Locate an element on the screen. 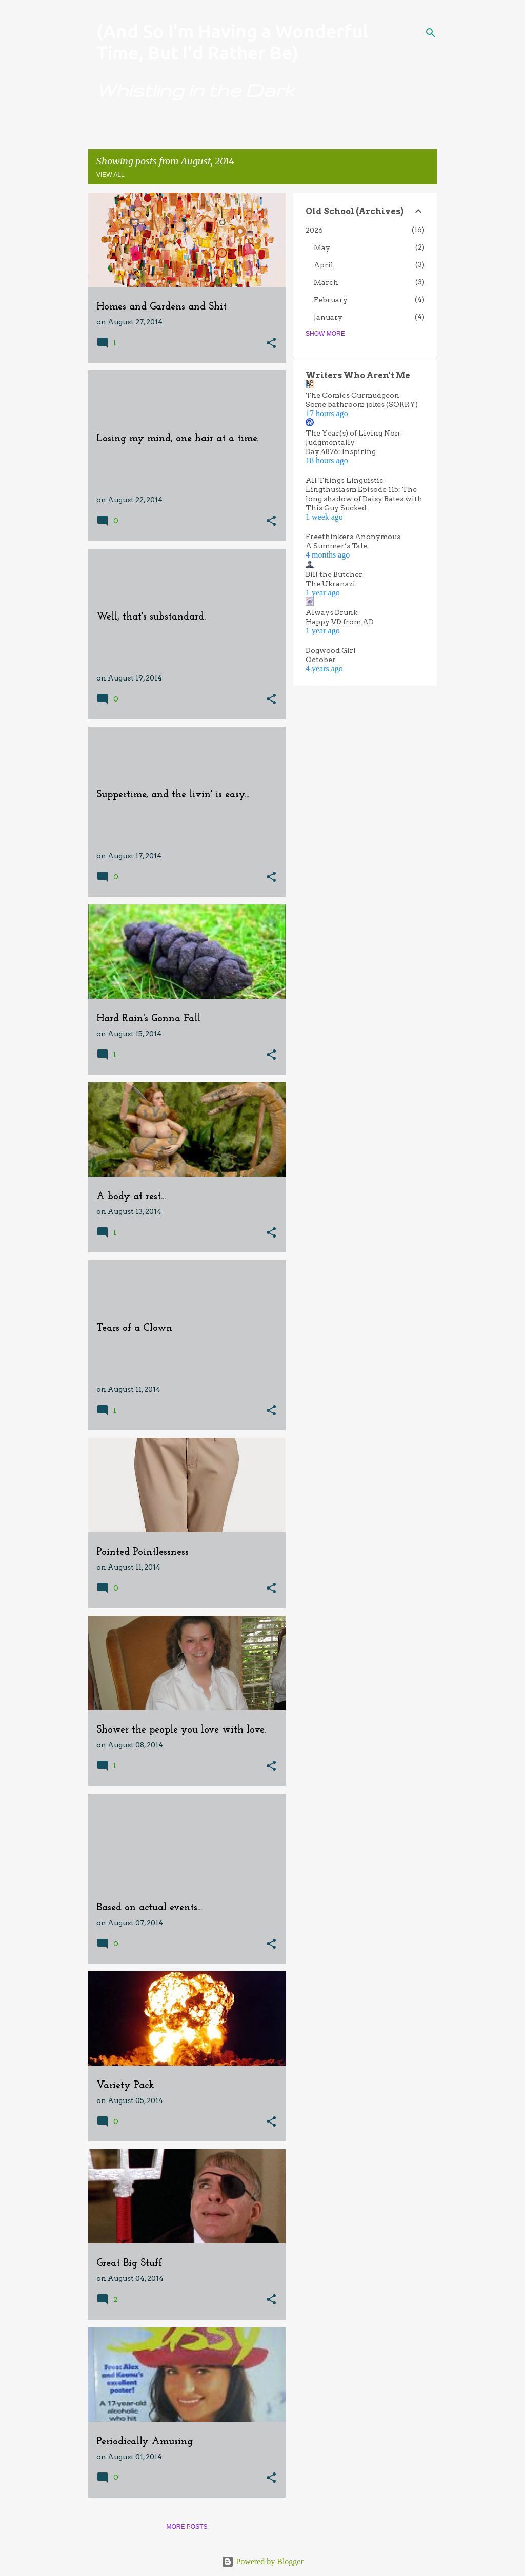 The width and height of the screenshot is (525, 2576). View all is located at coordinates (110, 174).